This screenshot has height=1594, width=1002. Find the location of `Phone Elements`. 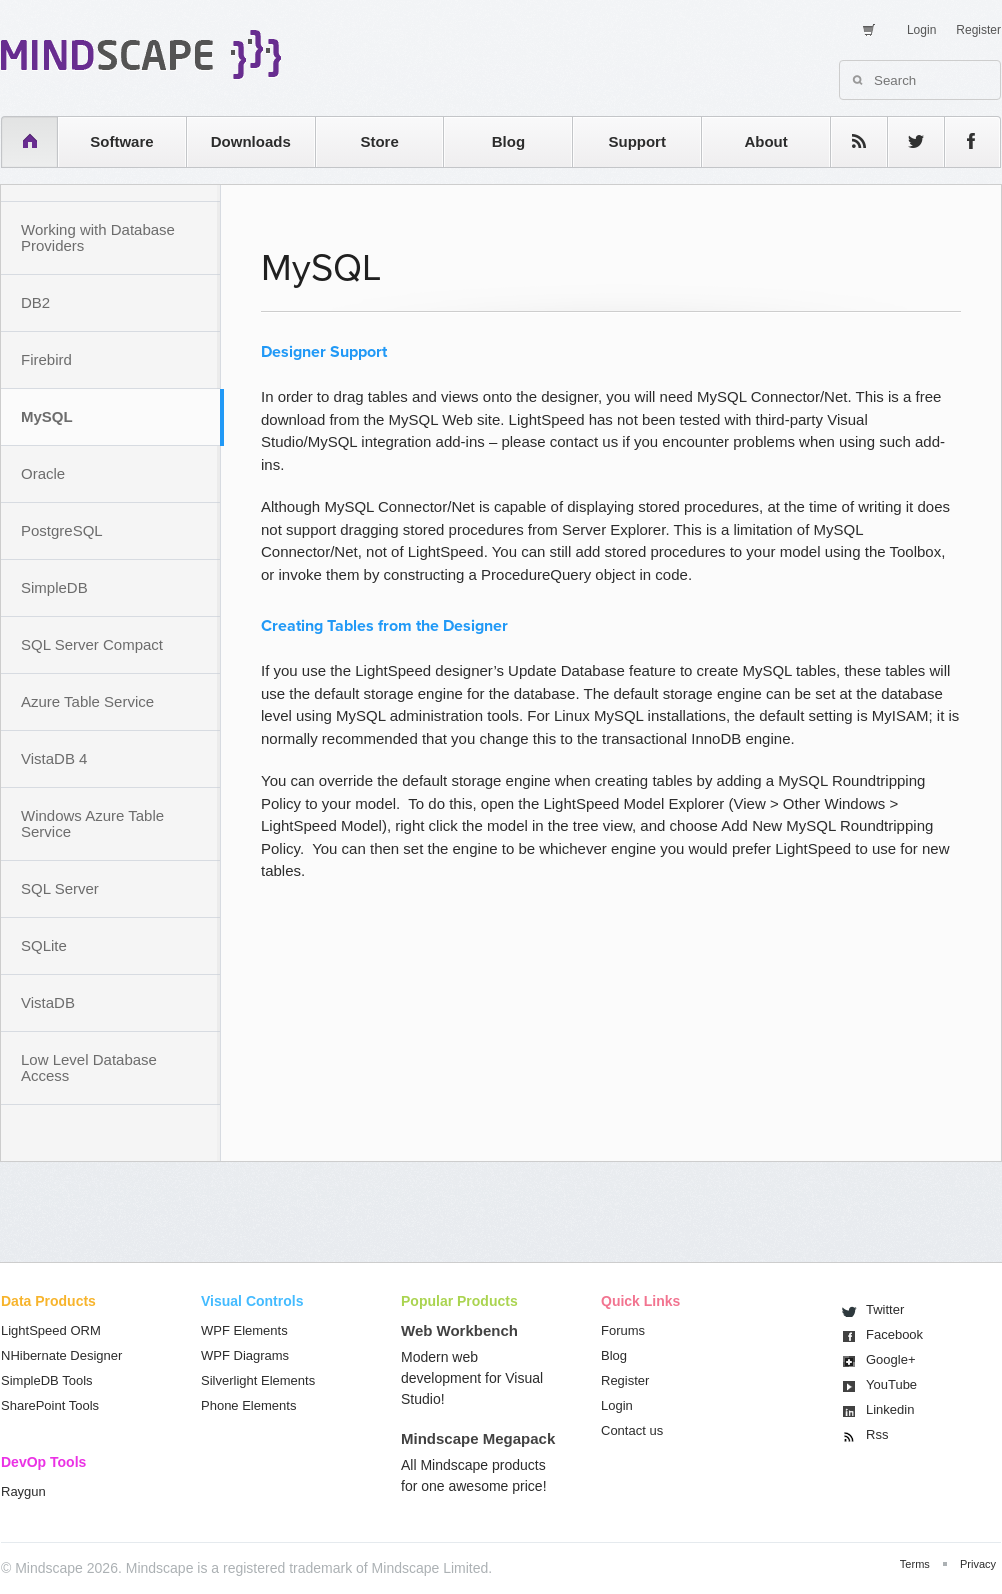

Phone Elements is located at coordinates (248, 1405).